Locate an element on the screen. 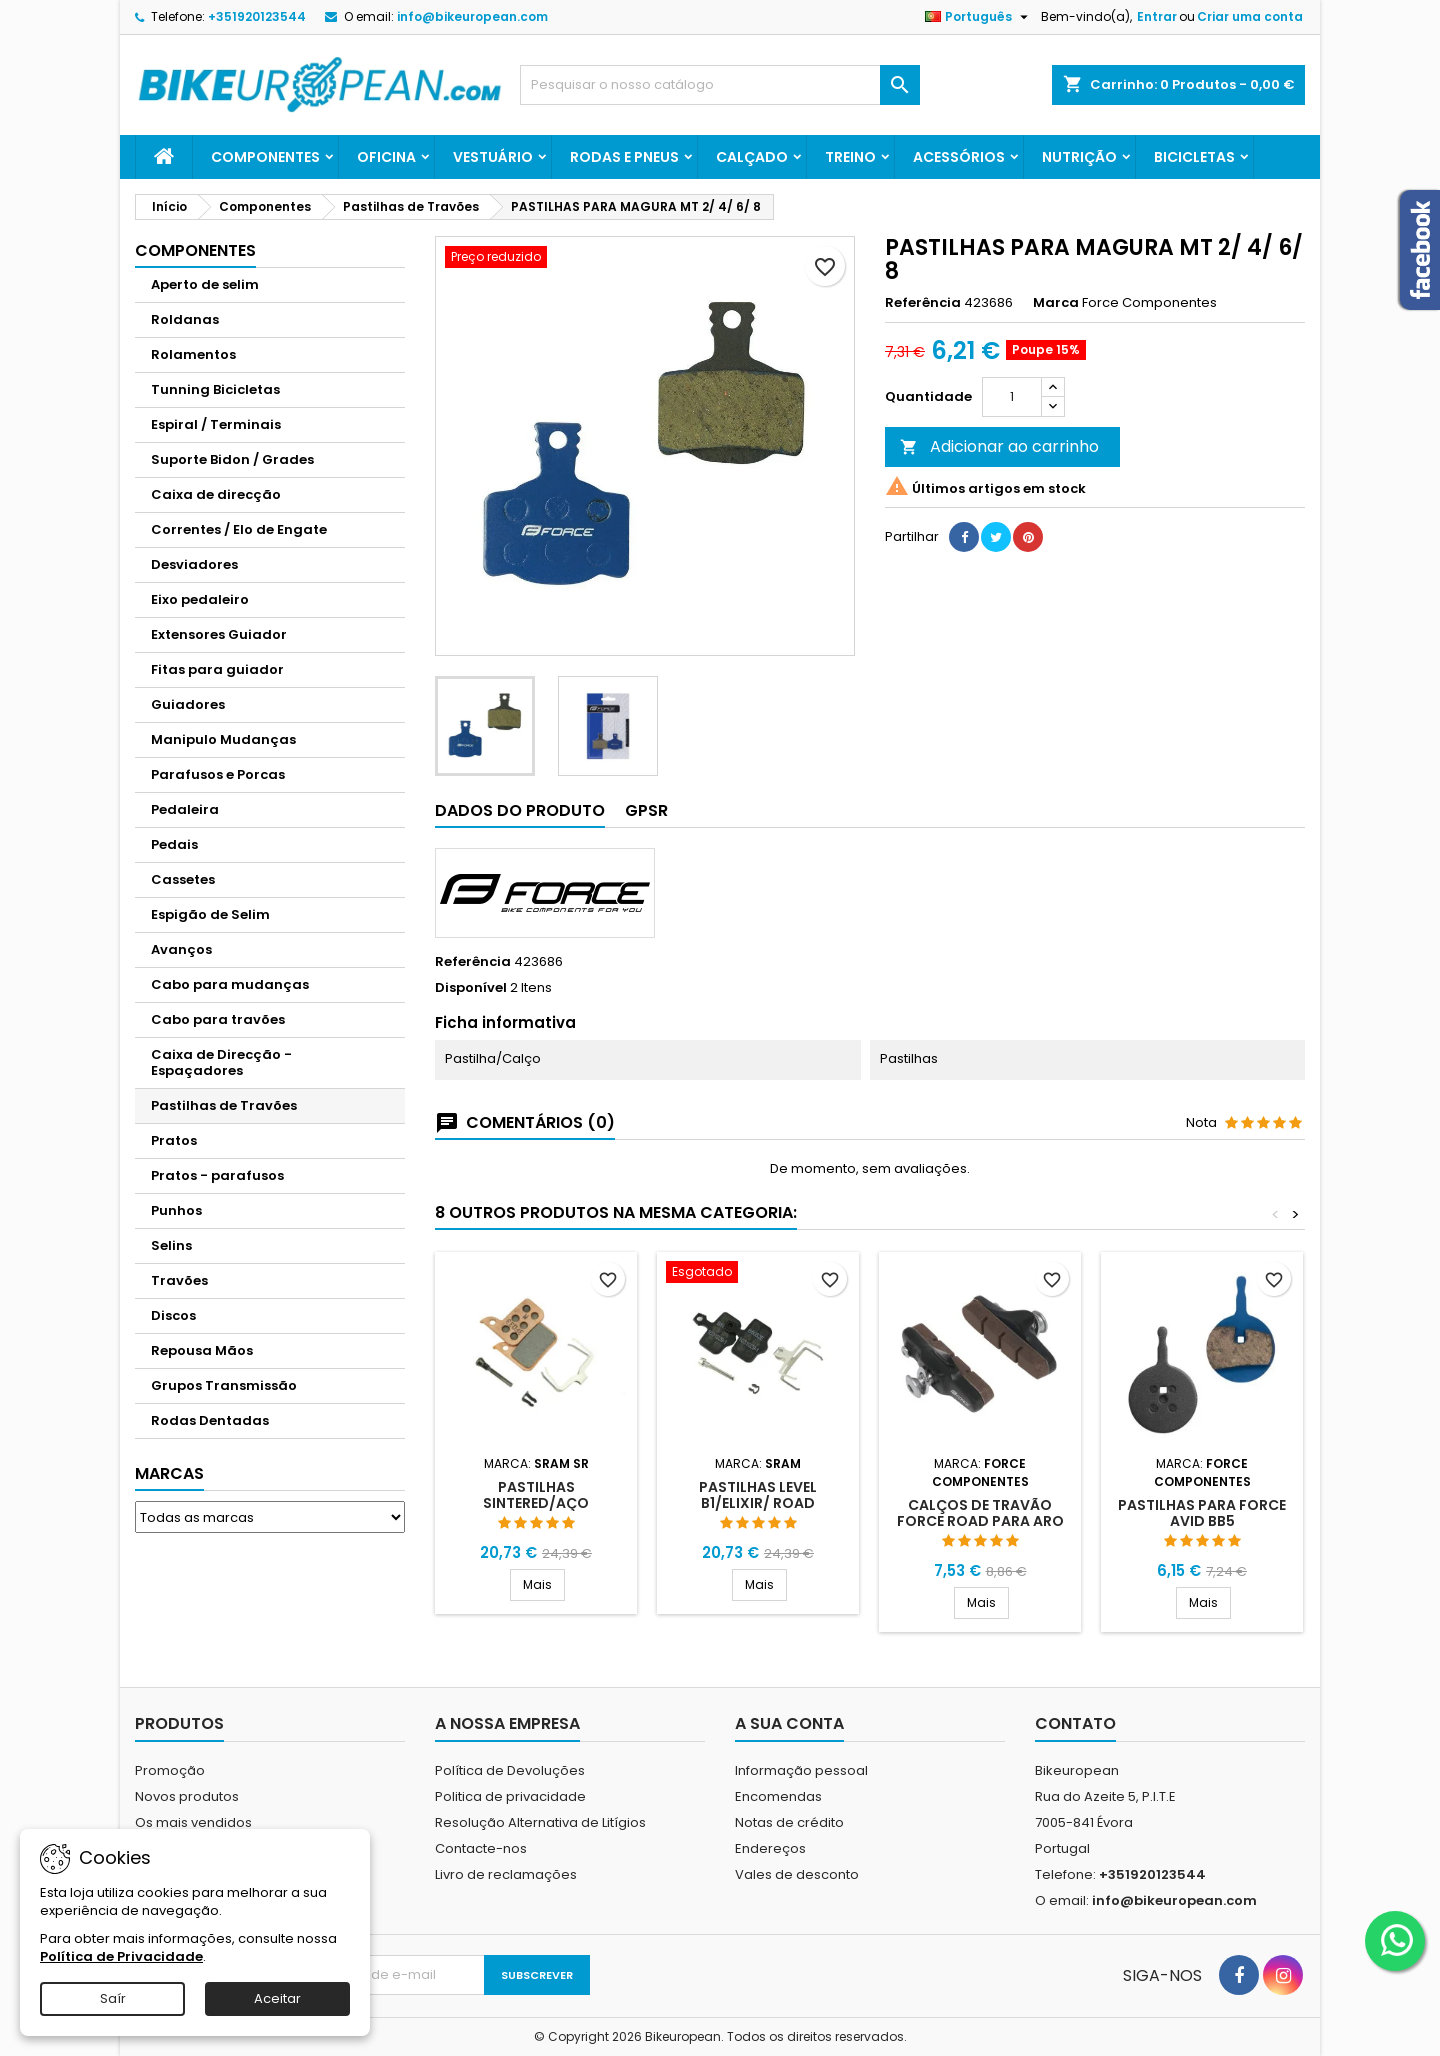  Rodas Dentadas is located at coordinates (210, 1420).